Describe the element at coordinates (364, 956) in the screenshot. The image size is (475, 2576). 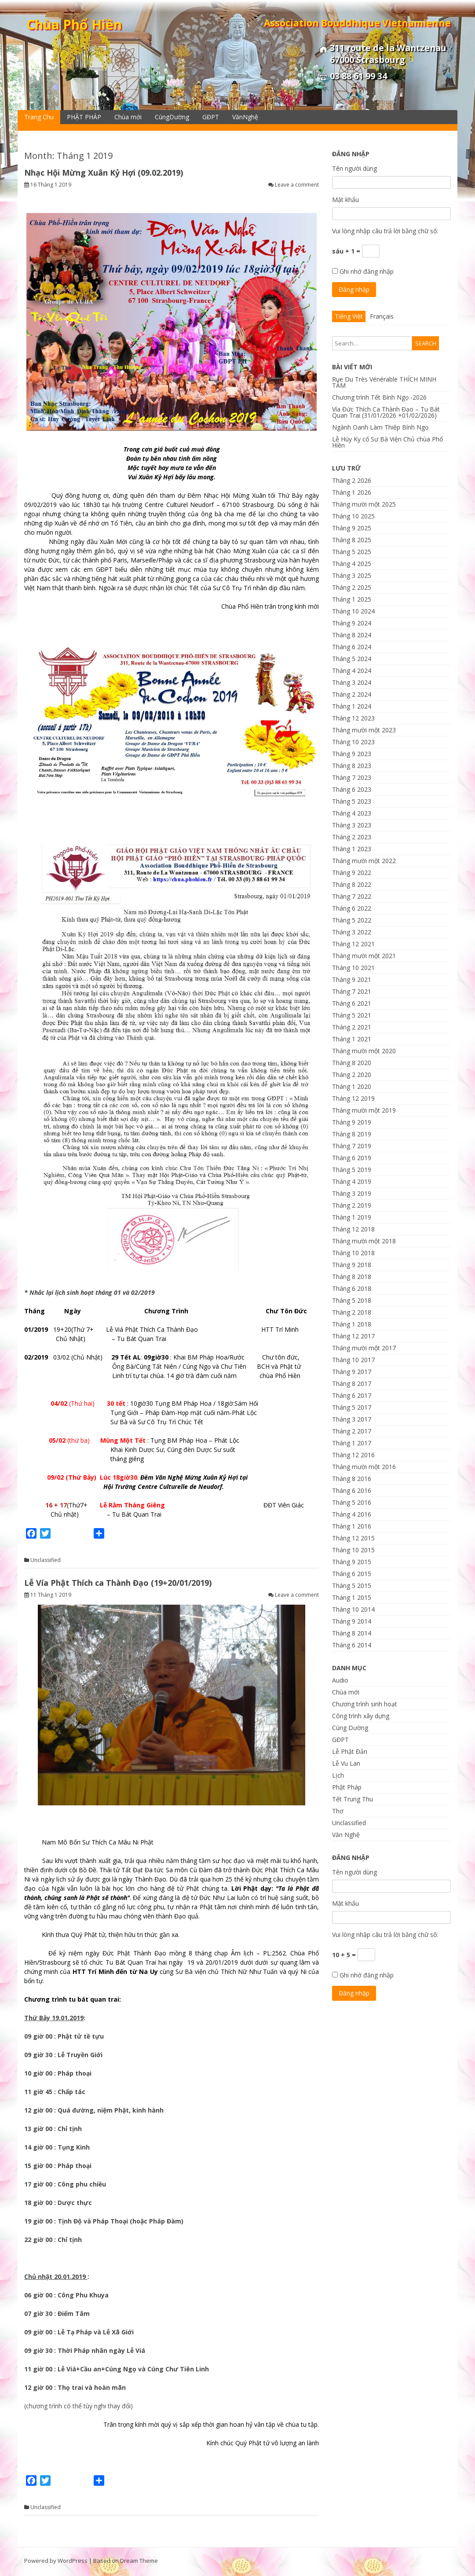
I see `Tháng mười một 2021` at that location.